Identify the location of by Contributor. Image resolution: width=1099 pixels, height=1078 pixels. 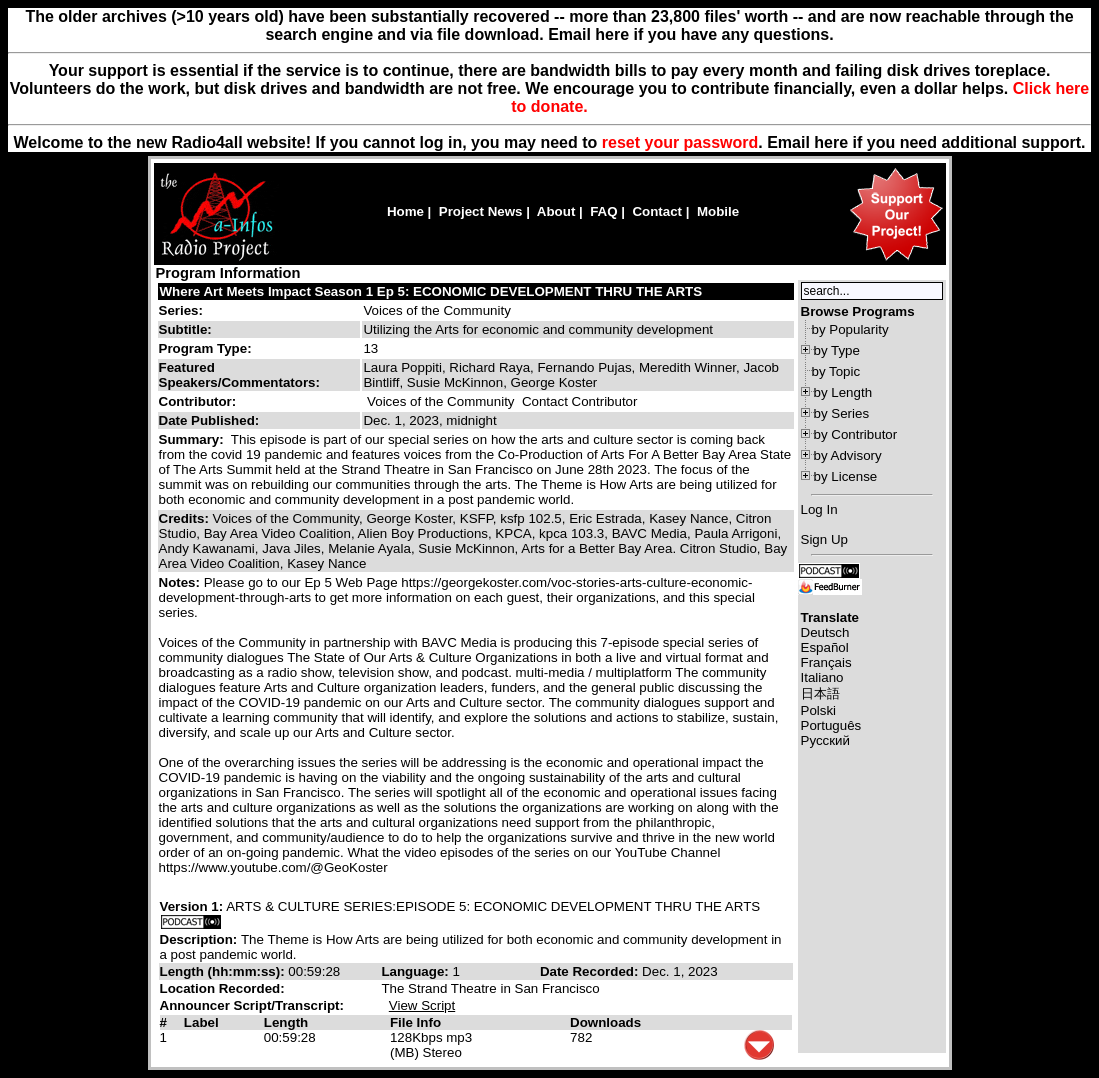
(856, 434).